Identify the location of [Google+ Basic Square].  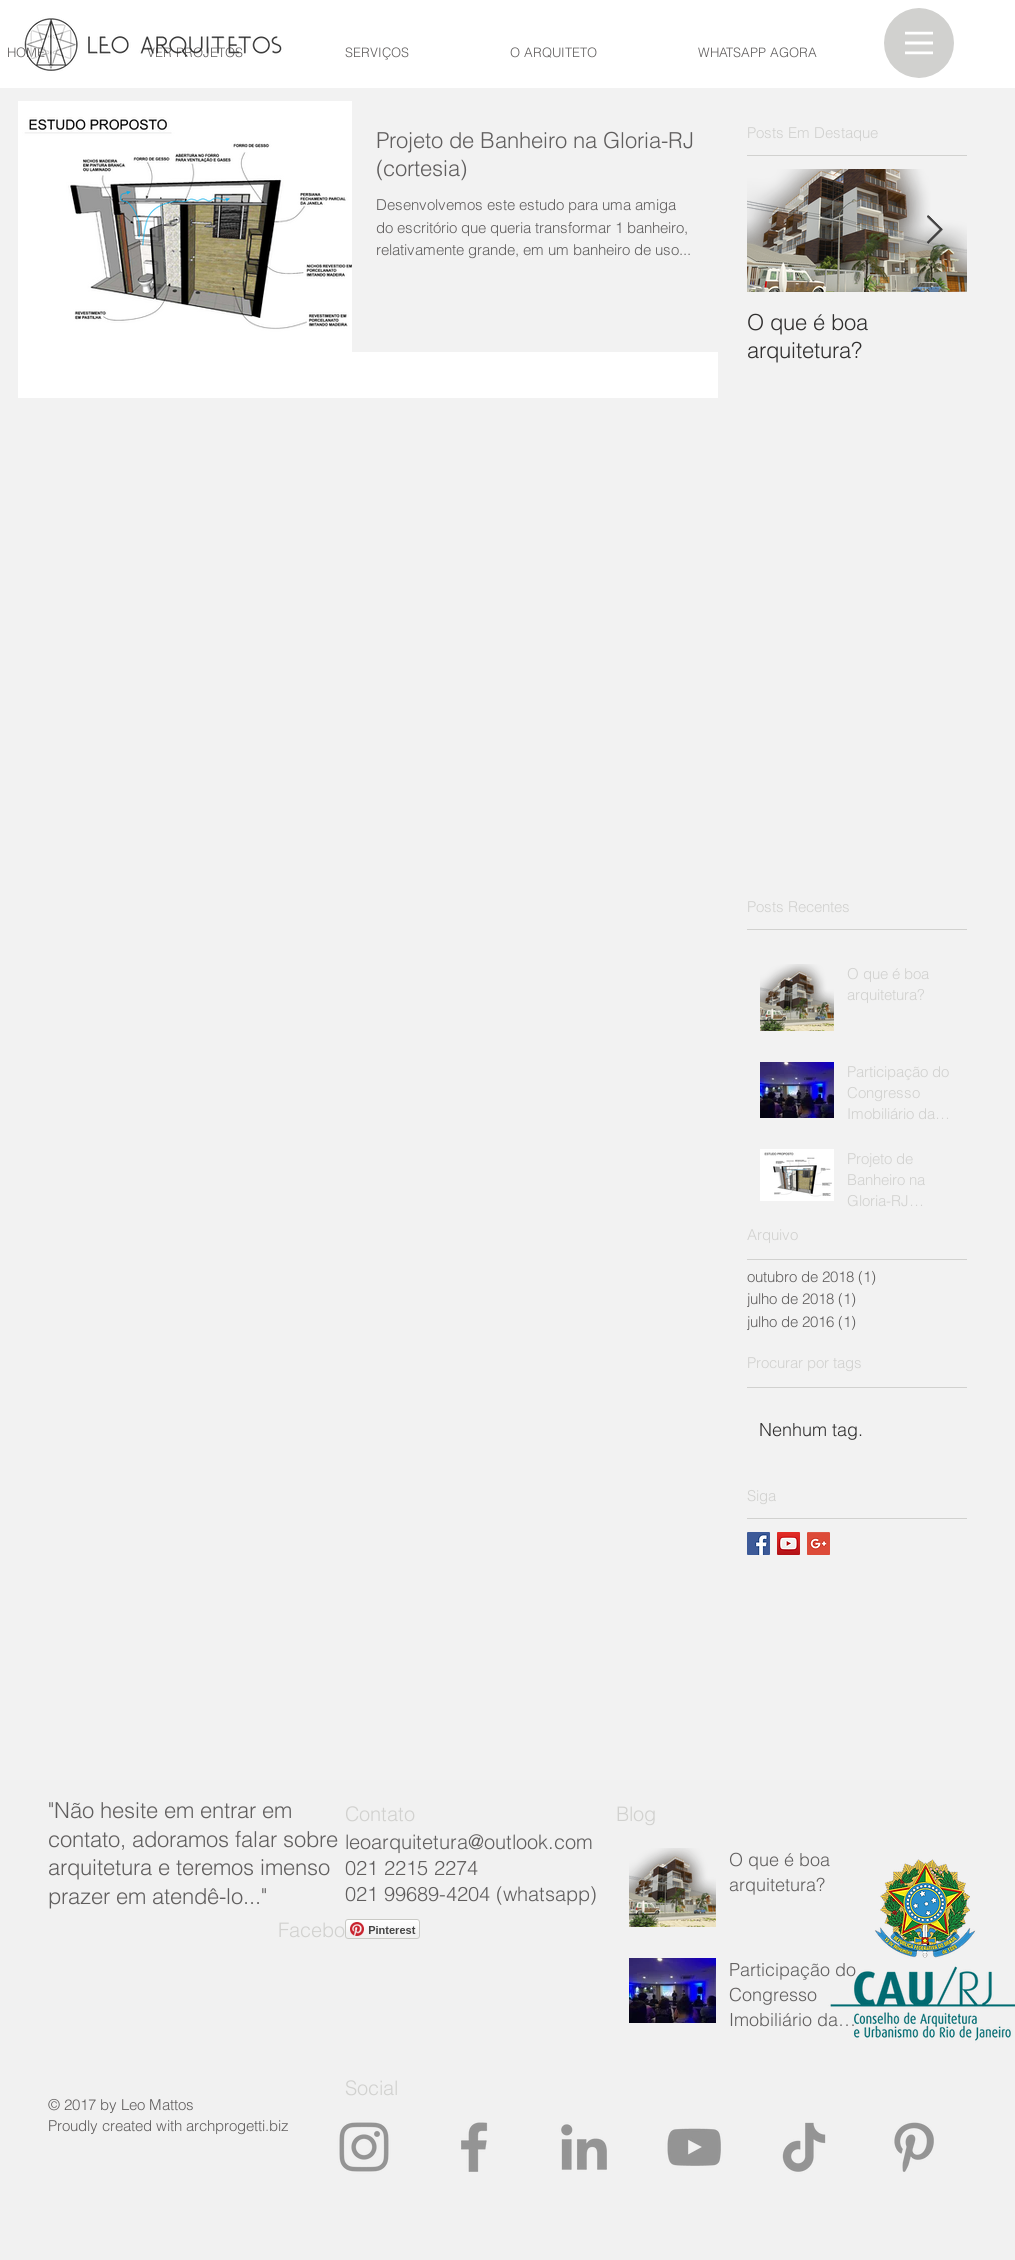
(818, 1543).